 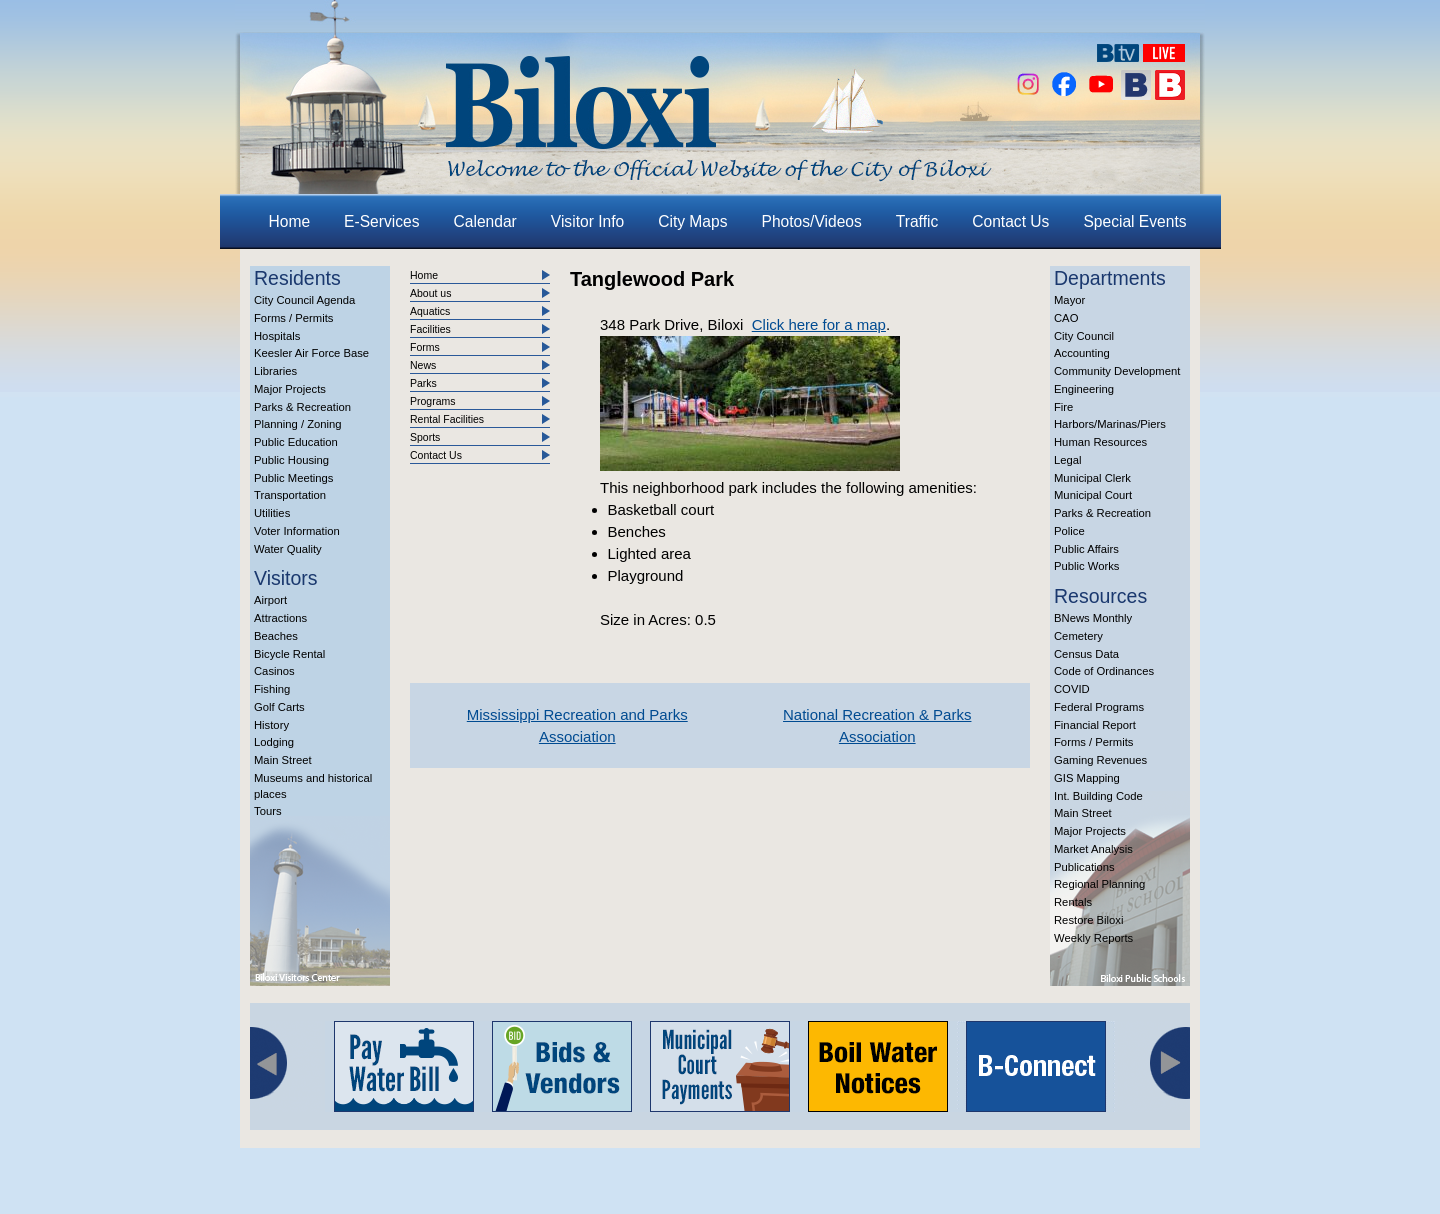 I want to click on Public Education, so click(x=296, y=442).